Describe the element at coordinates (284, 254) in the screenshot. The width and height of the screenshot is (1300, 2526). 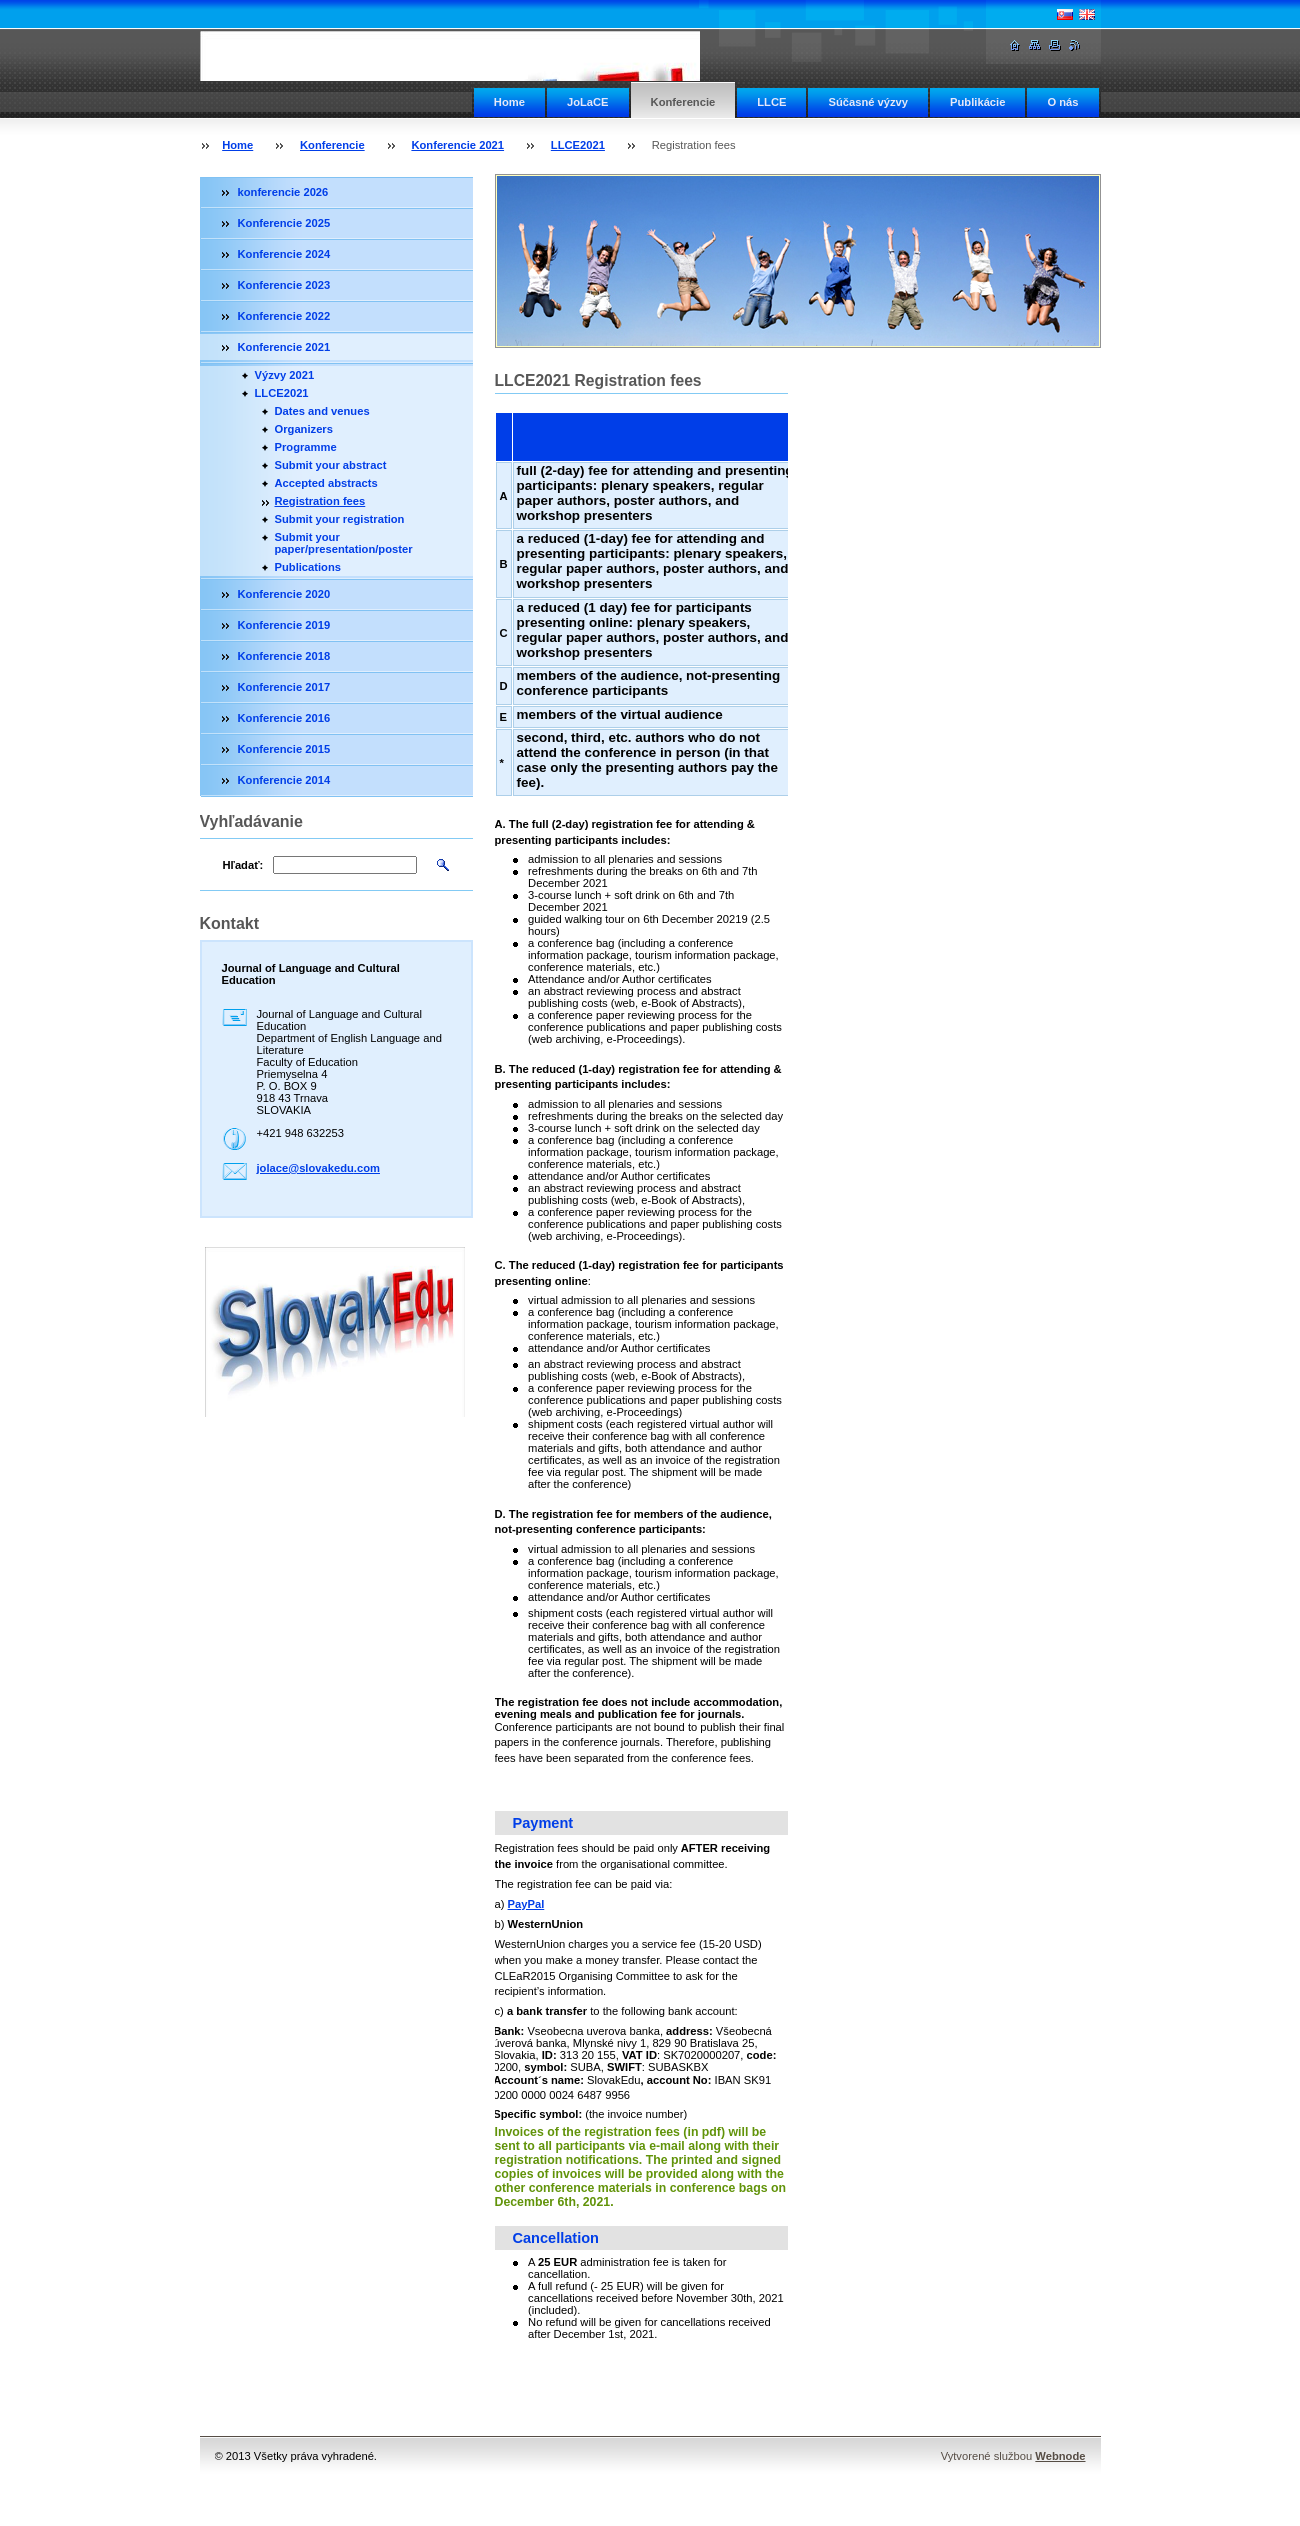
I see `Konferencie 2024` at that location.